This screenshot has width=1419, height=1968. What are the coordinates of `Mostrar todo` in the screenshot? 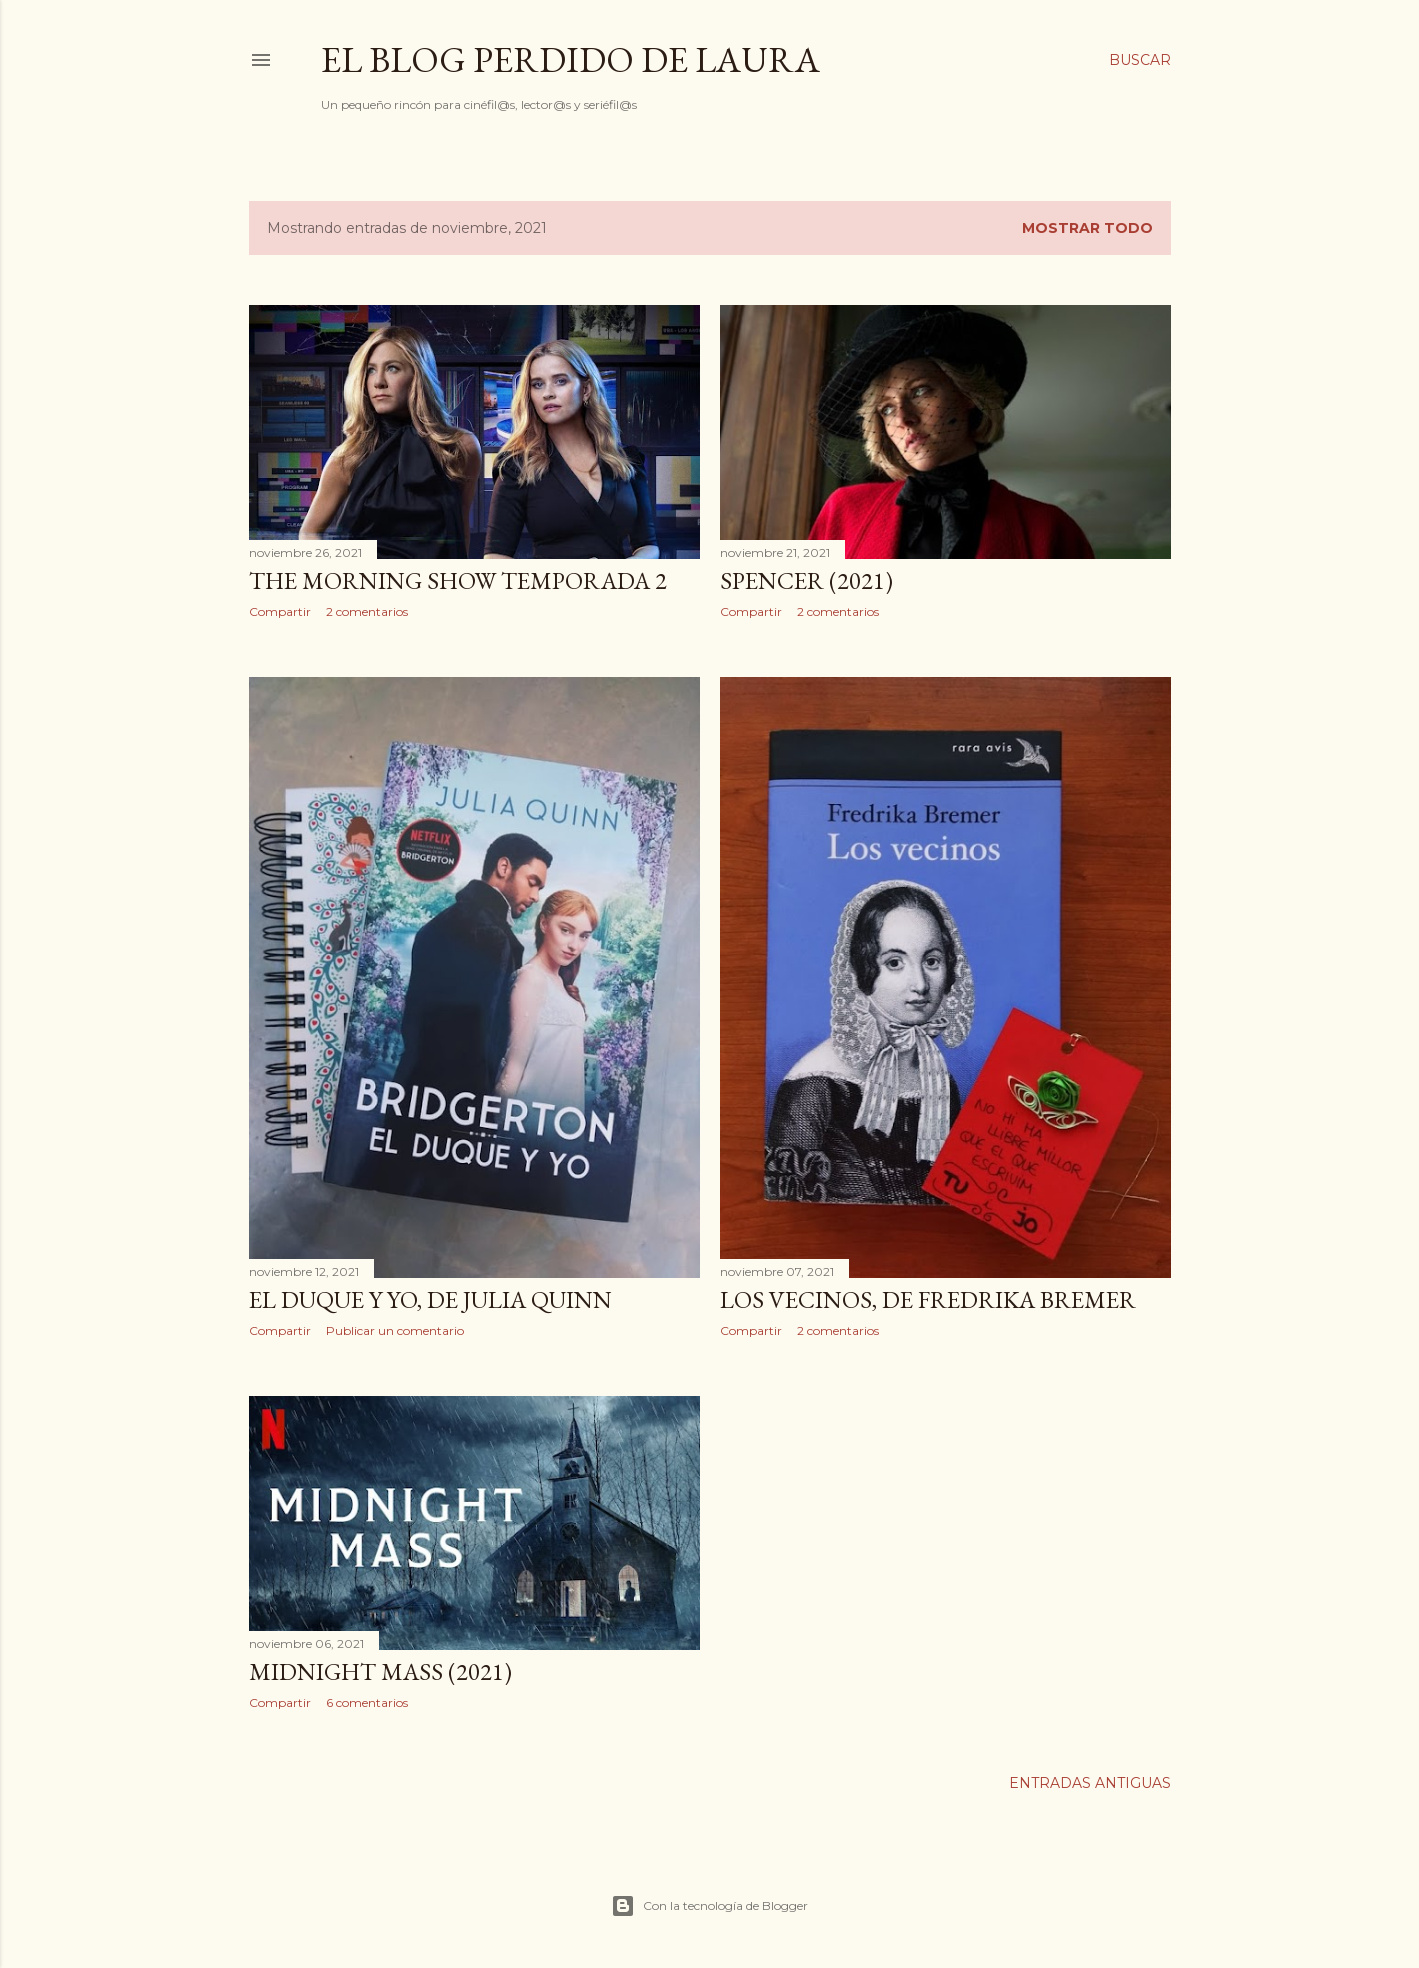 It's located at (1087, 228).